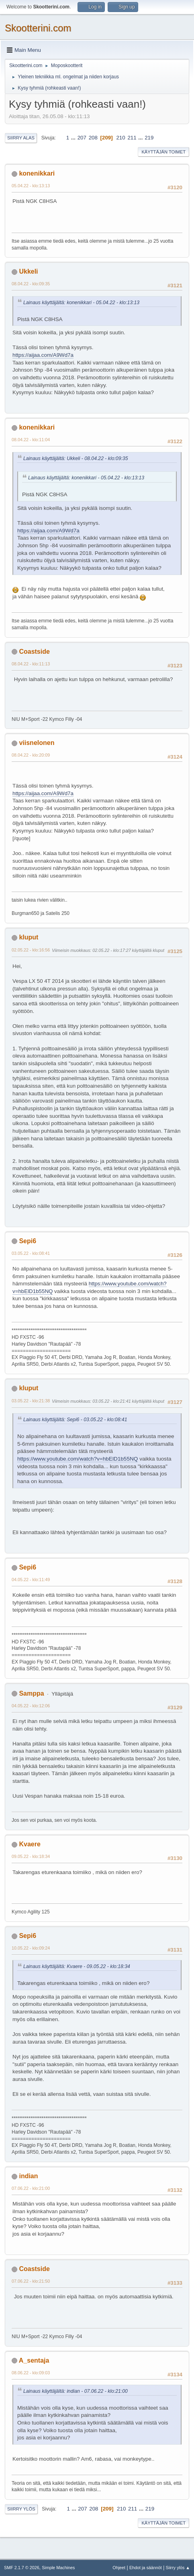  I want to click on Skootterini.com, so click(38, 28).